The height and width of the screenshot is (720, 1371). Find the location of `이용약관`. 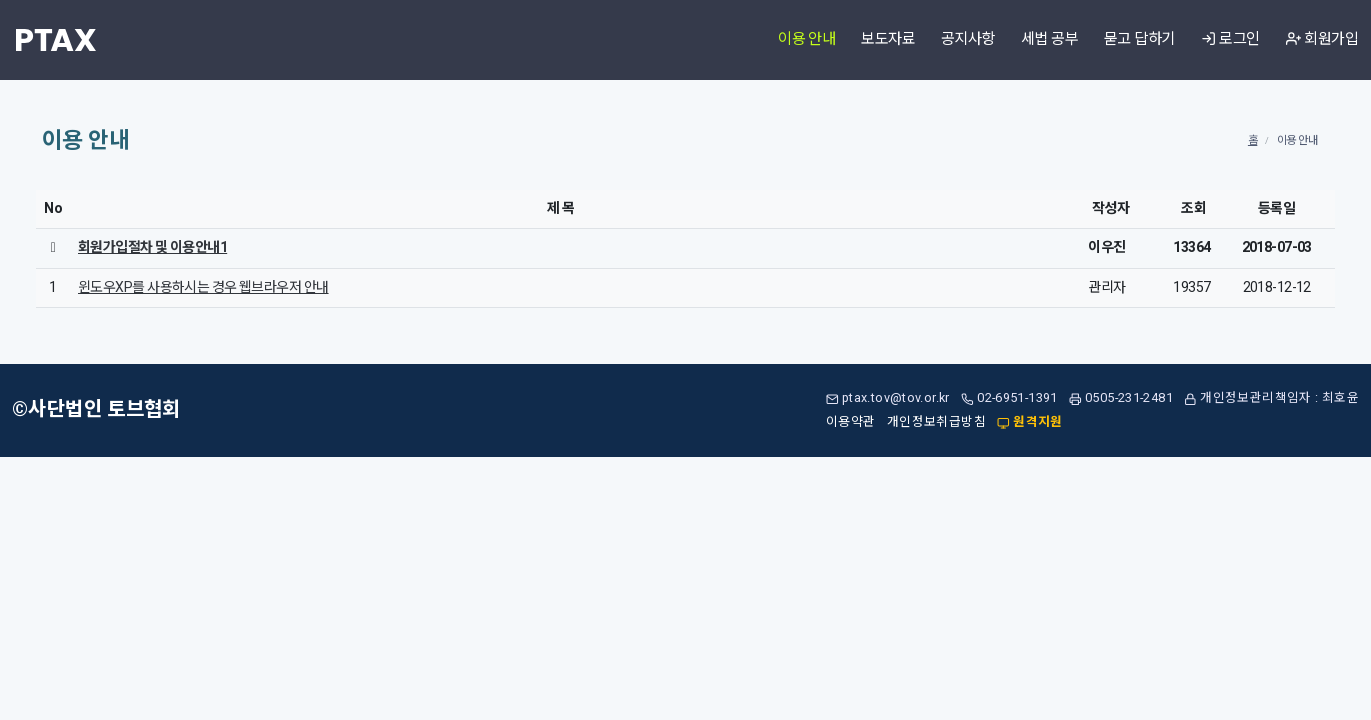

이용약관 is located at coordinates (851, 422).